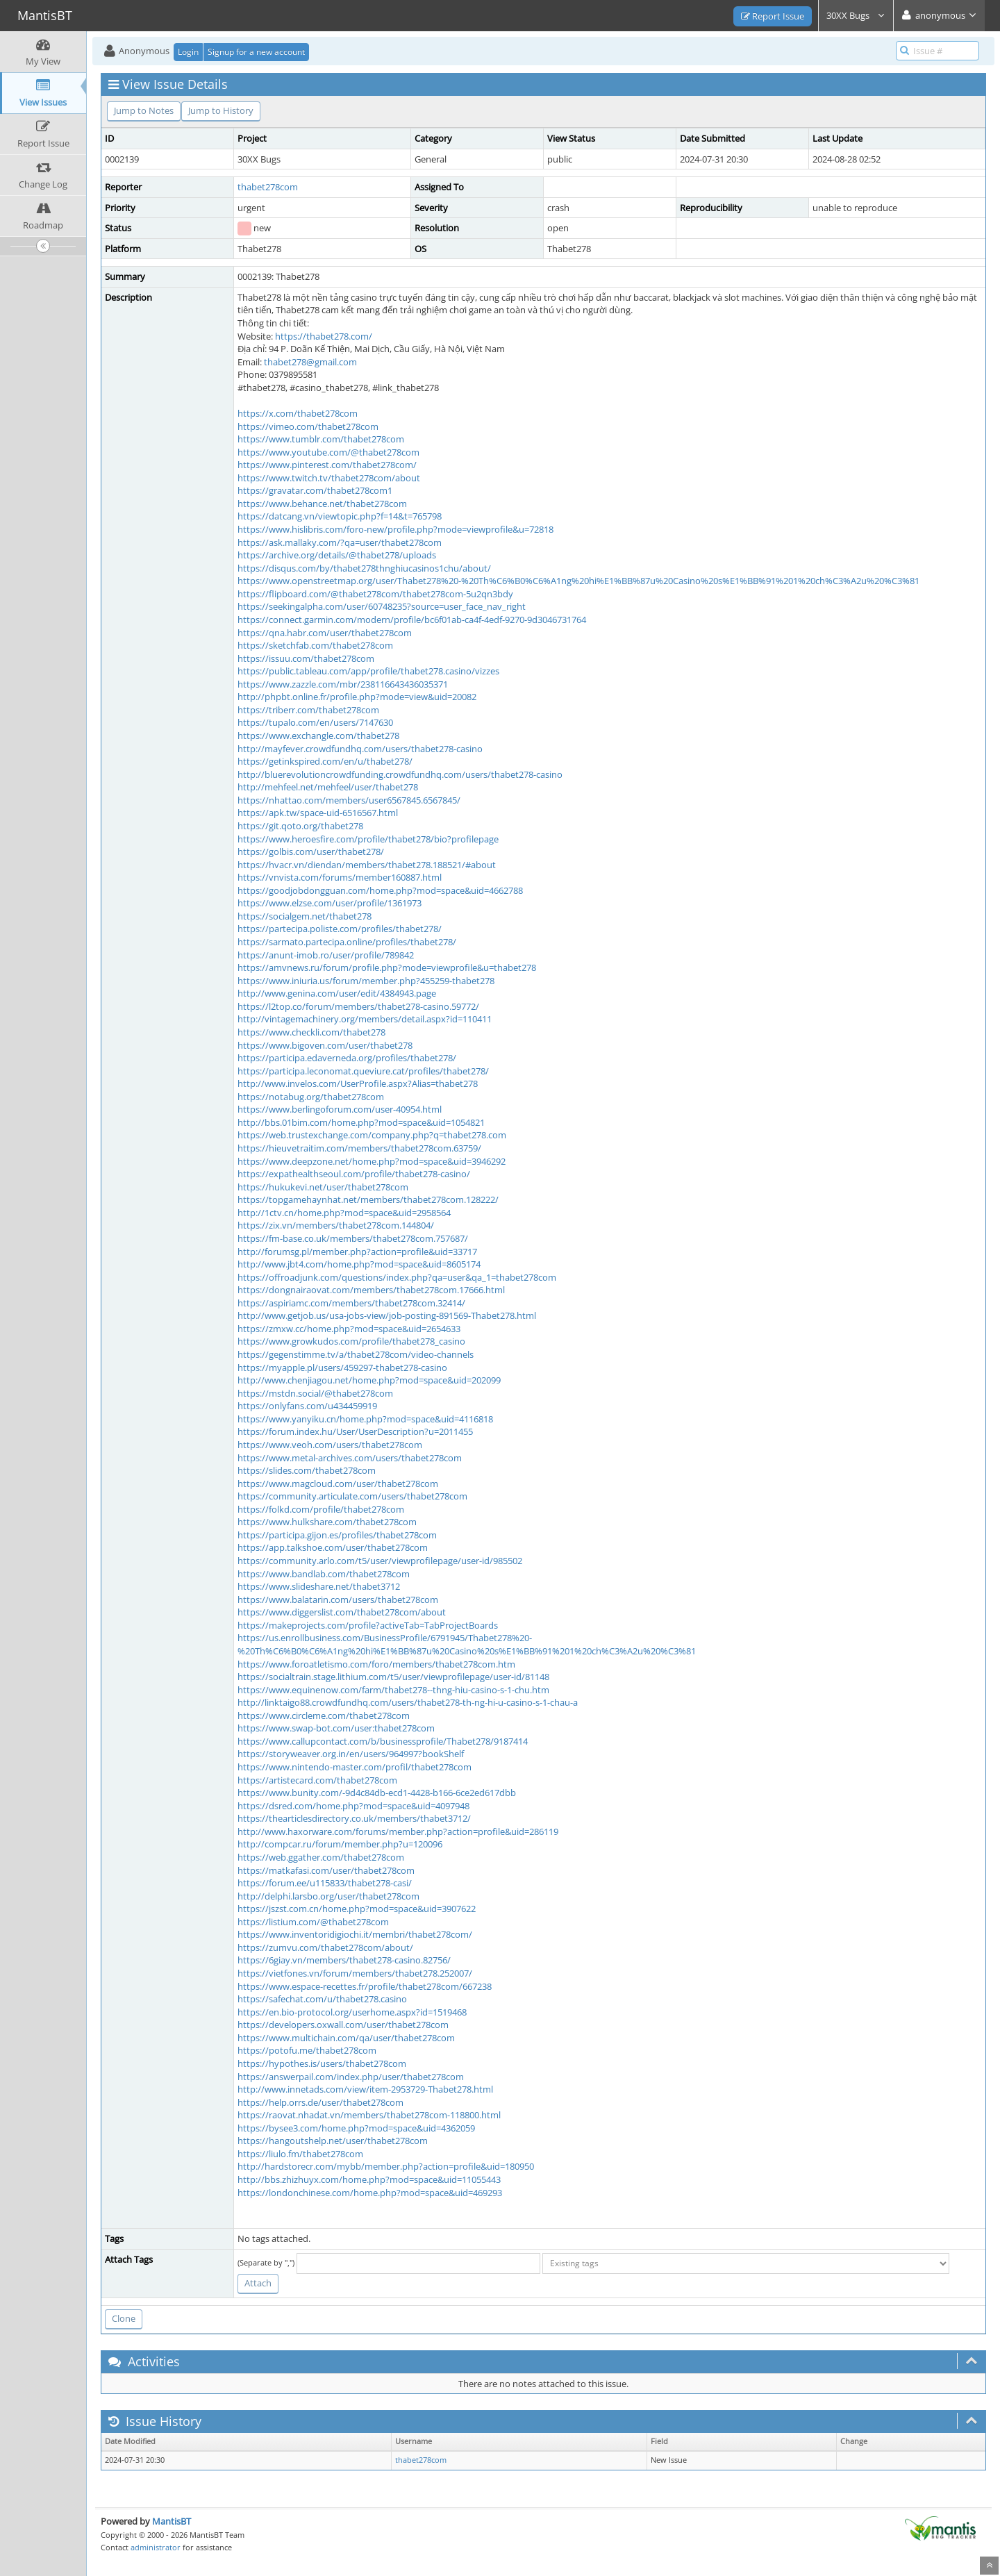  I want to click on https://artistecard.com/thabet278com, so click(317, 1780).